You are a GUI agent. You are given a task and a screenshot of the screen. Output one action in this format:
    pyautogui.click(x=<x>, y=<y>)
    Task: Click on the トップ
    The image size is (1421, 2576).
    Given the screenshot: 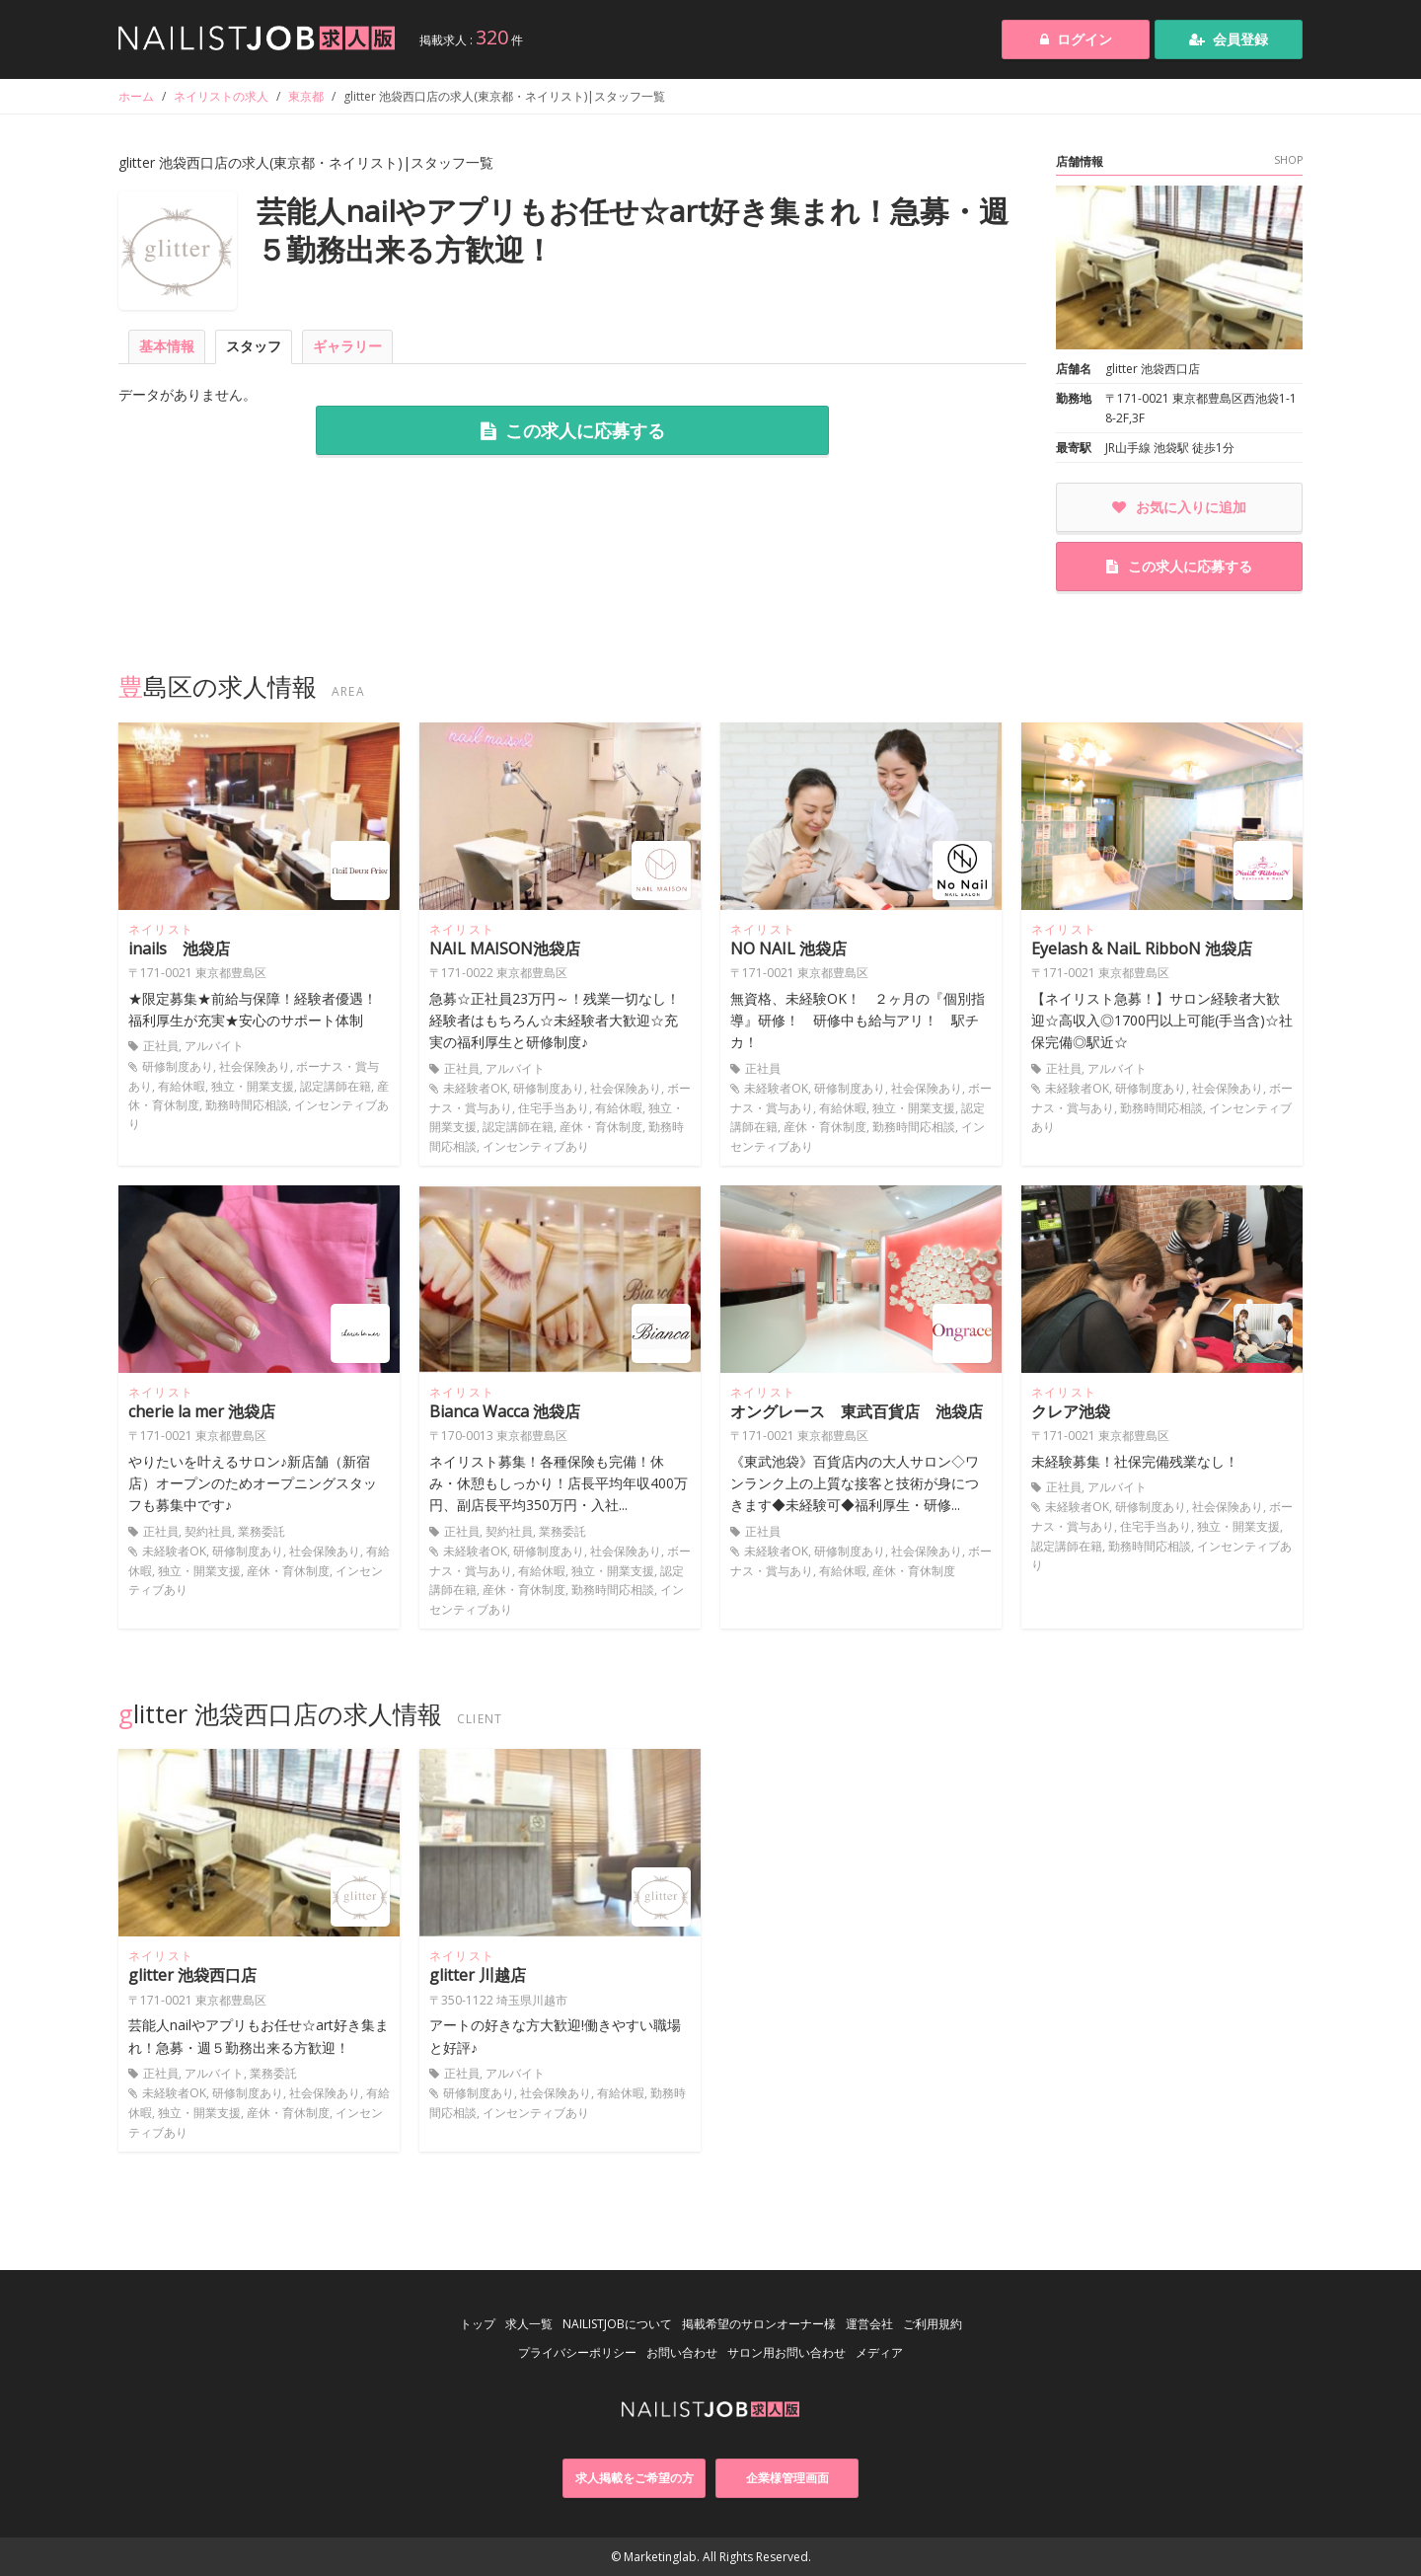 What is the action you would take?
    pyautogui.click(x=477, y=2323)
    